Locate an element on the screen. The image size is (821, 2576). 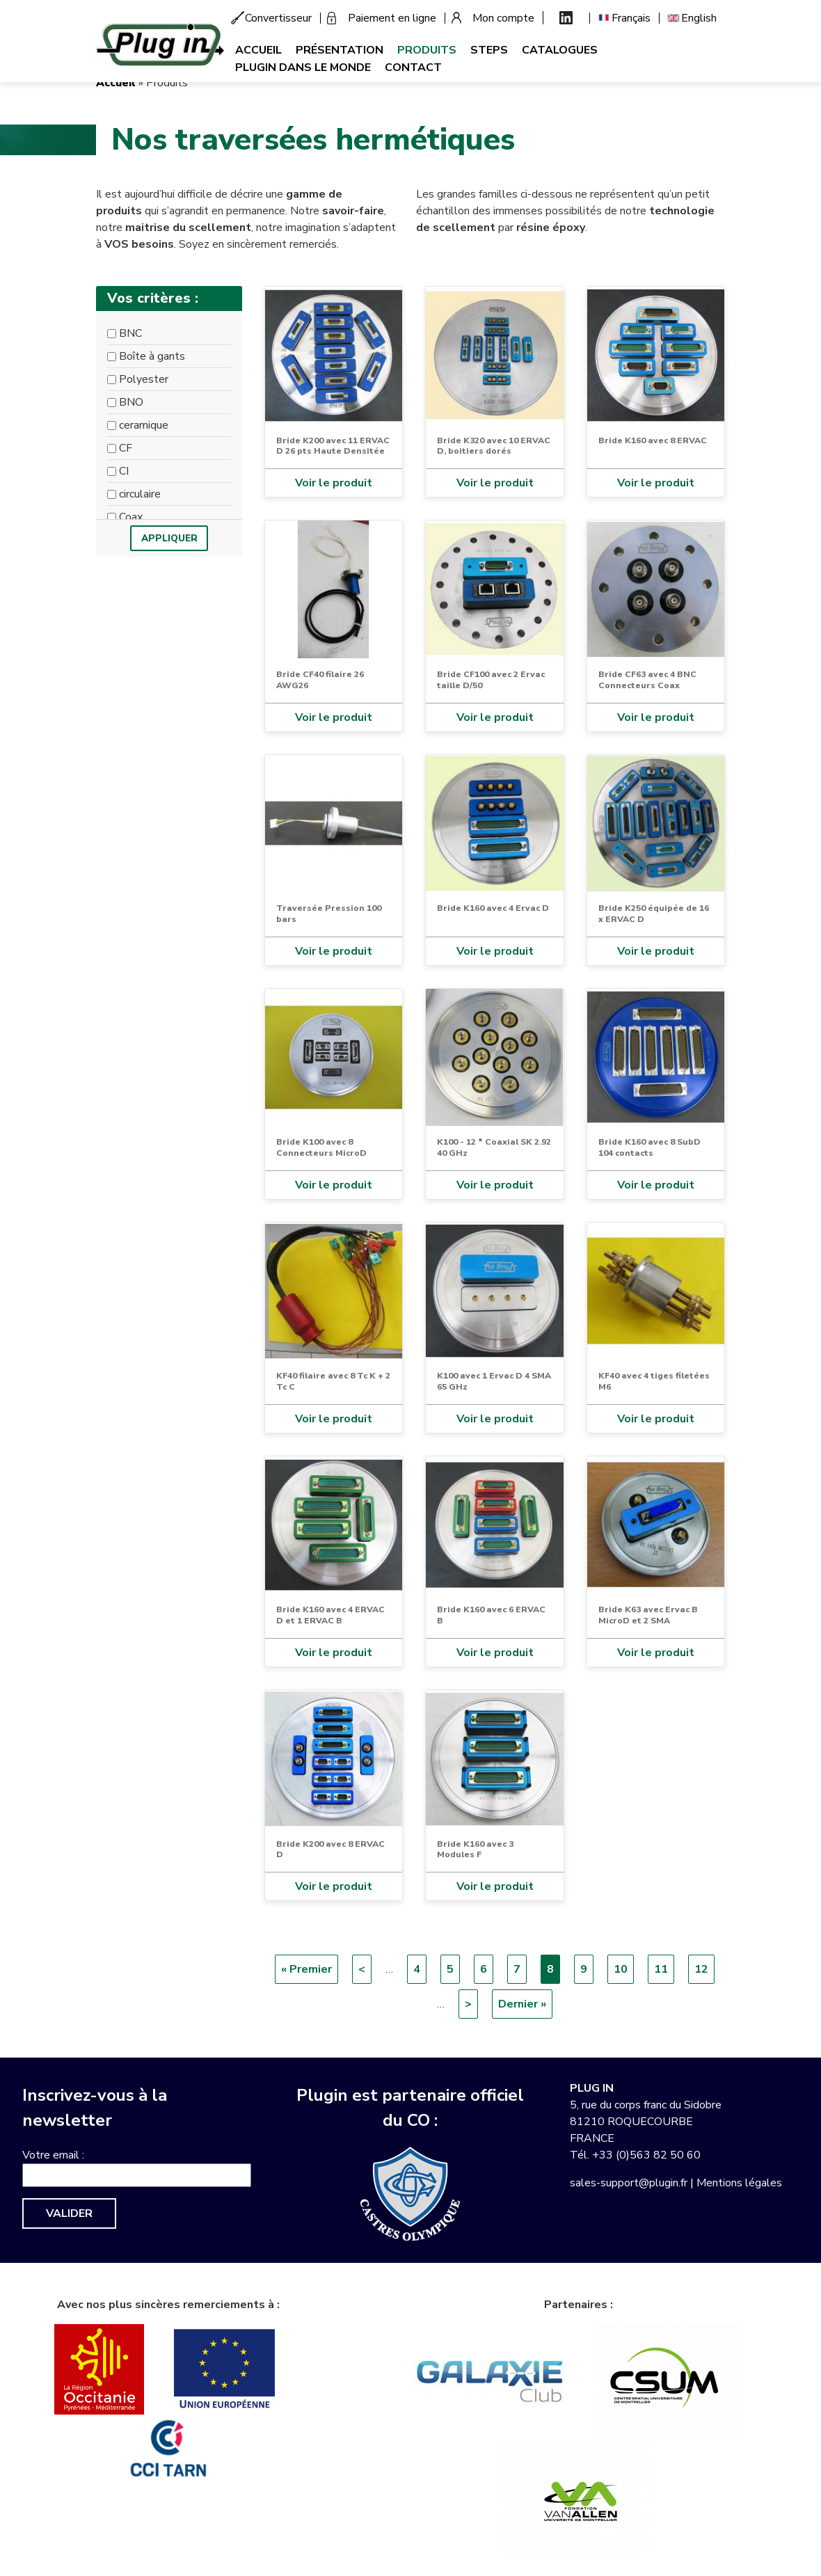
sales-support@plugin.fr is located at coordinates (628, 2183).